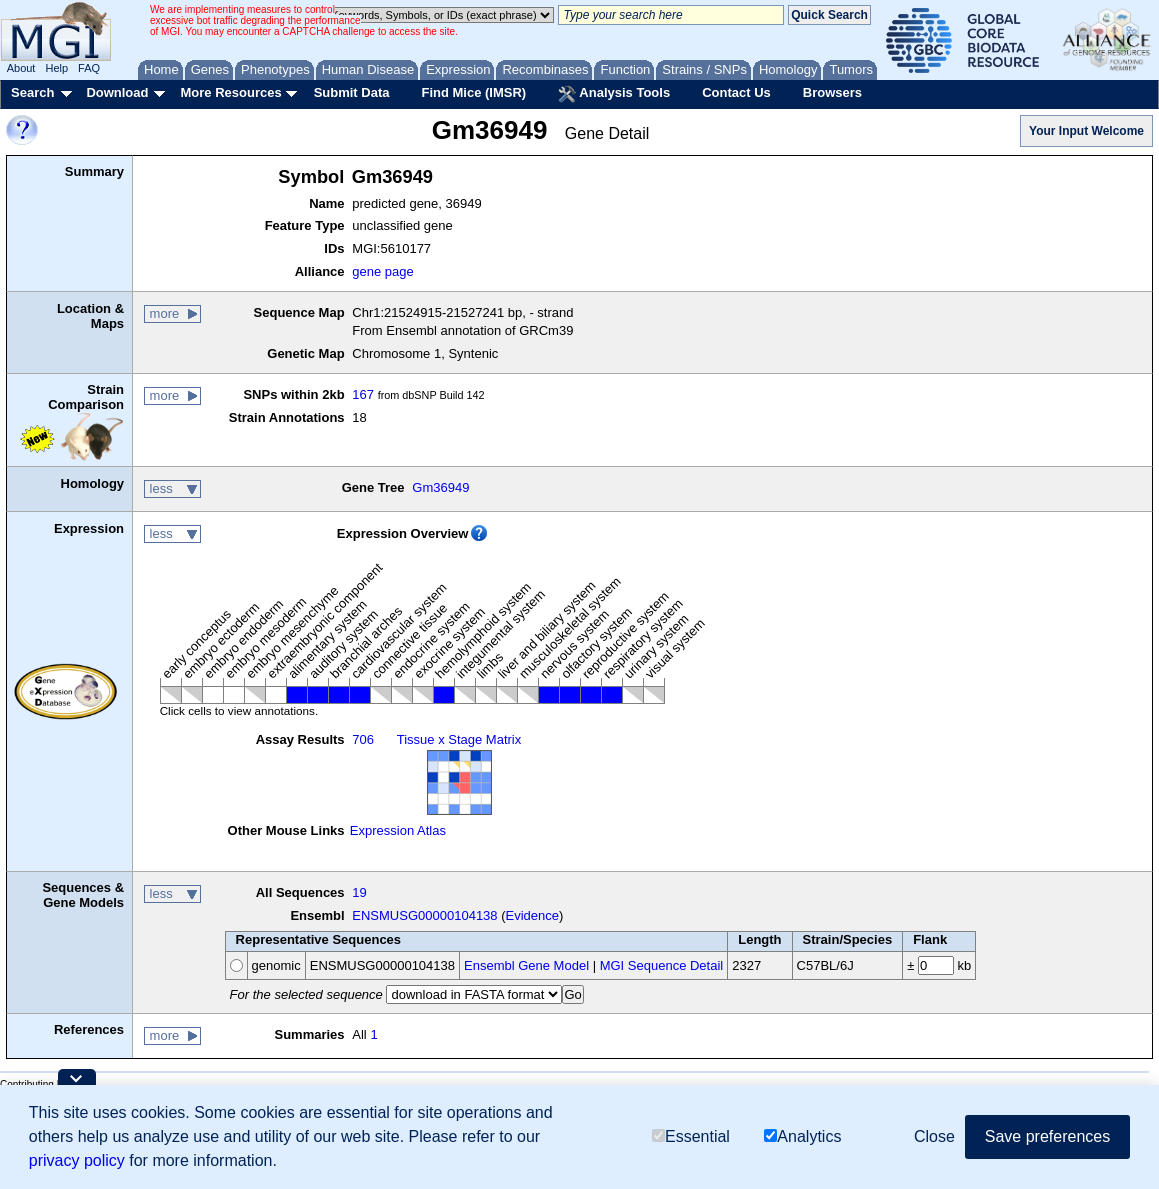 This screenshot has width=1159, height=1189. What do you see at coordinates (363, 739) in the screenshot?
I see `706` at bounding box center [363, 739].